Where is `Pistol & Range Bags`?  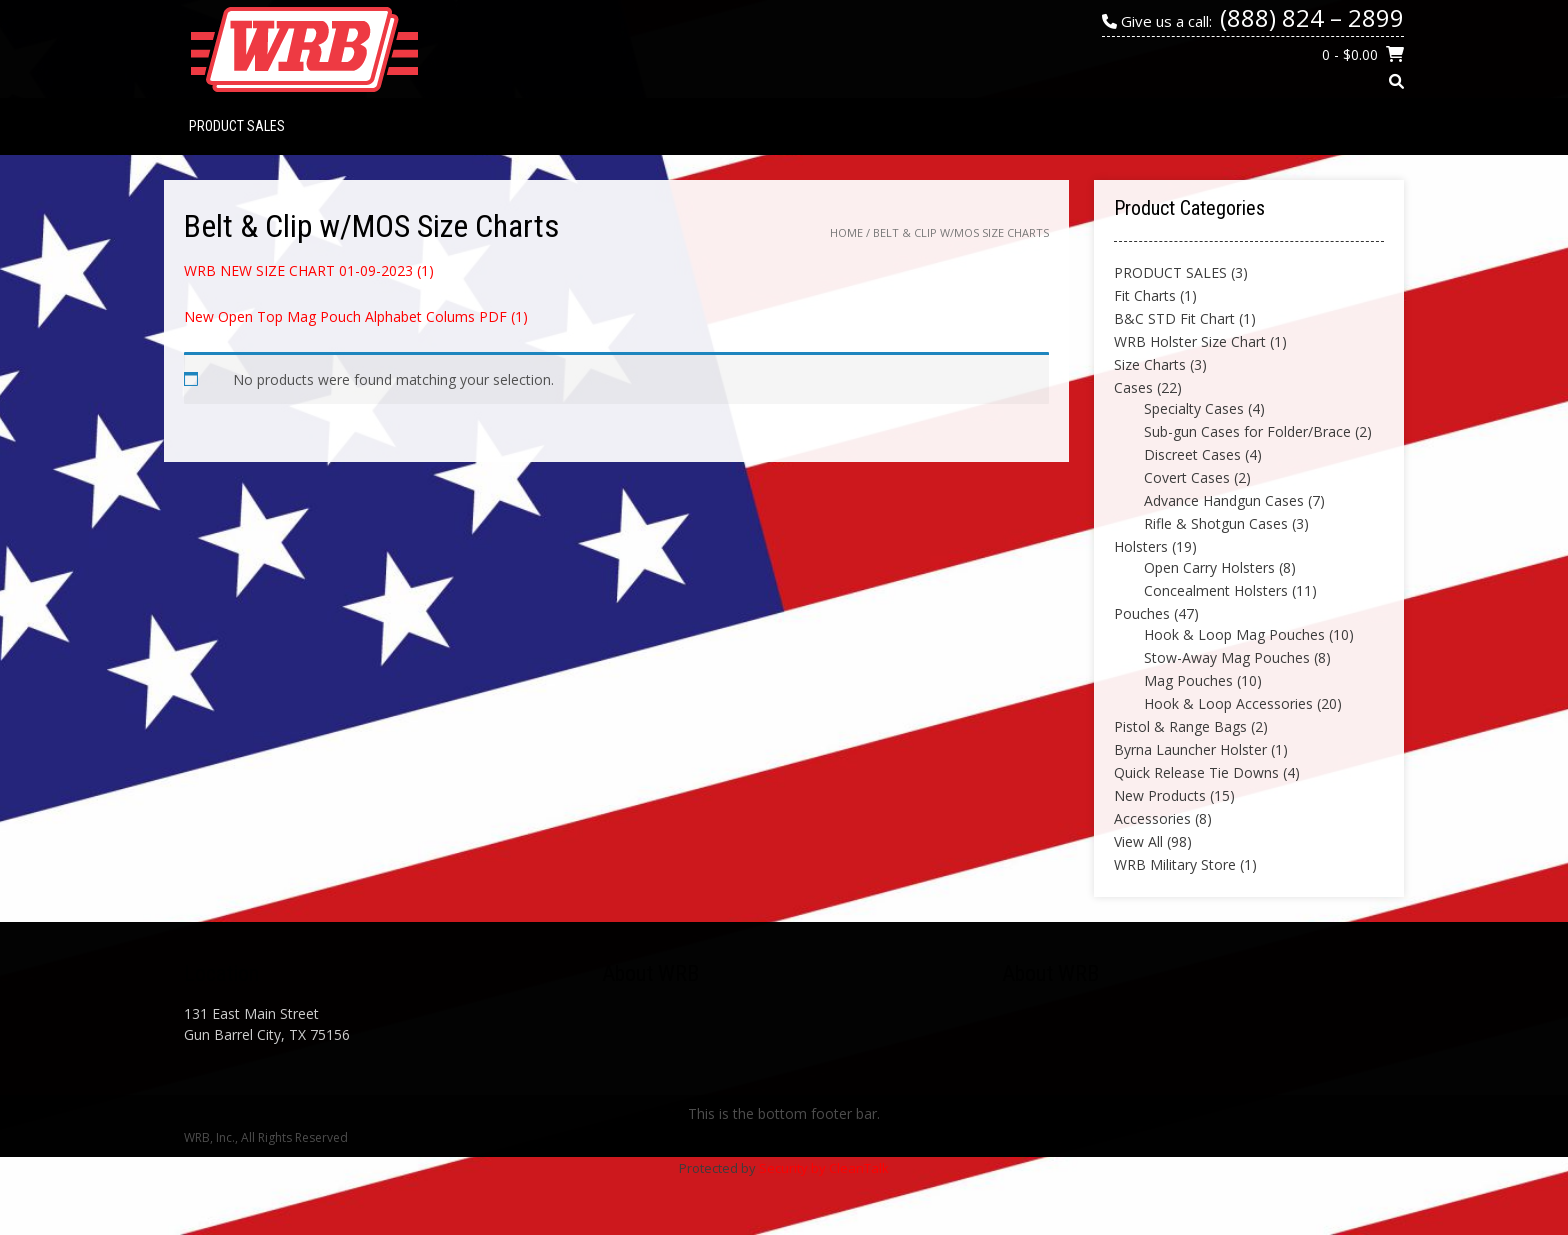
Pistol & Range Bags is located at coordinates (1180, 726).